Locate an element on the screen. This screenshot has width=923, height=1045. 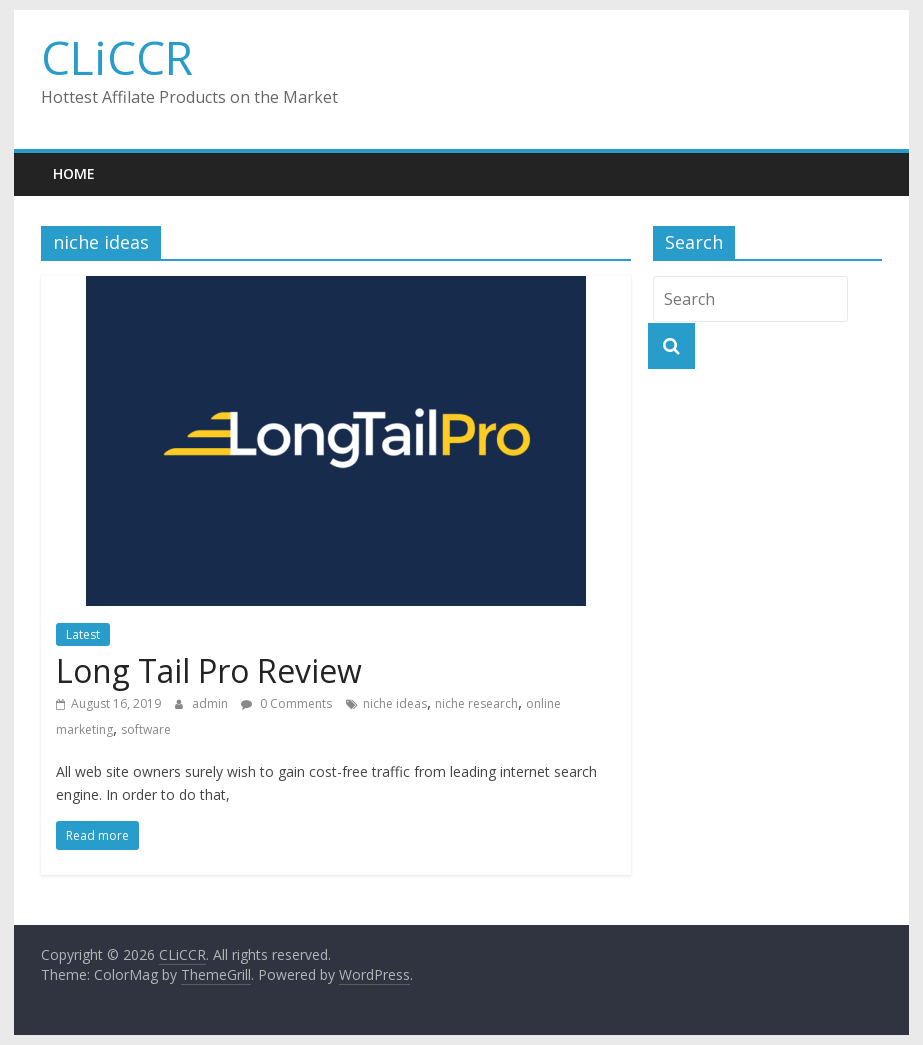
niche research is located at coordinates (476, 703).